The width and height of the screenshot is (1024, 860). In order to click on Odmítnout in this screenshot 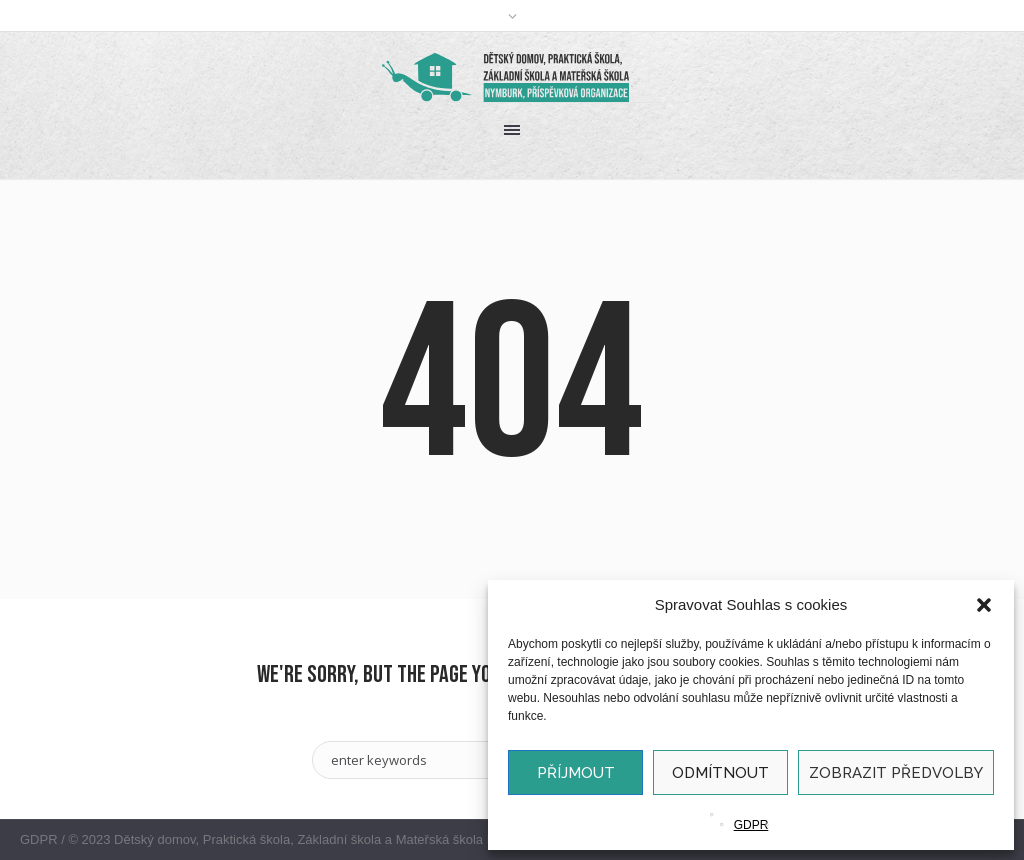, I will do `click(720, 773)`.